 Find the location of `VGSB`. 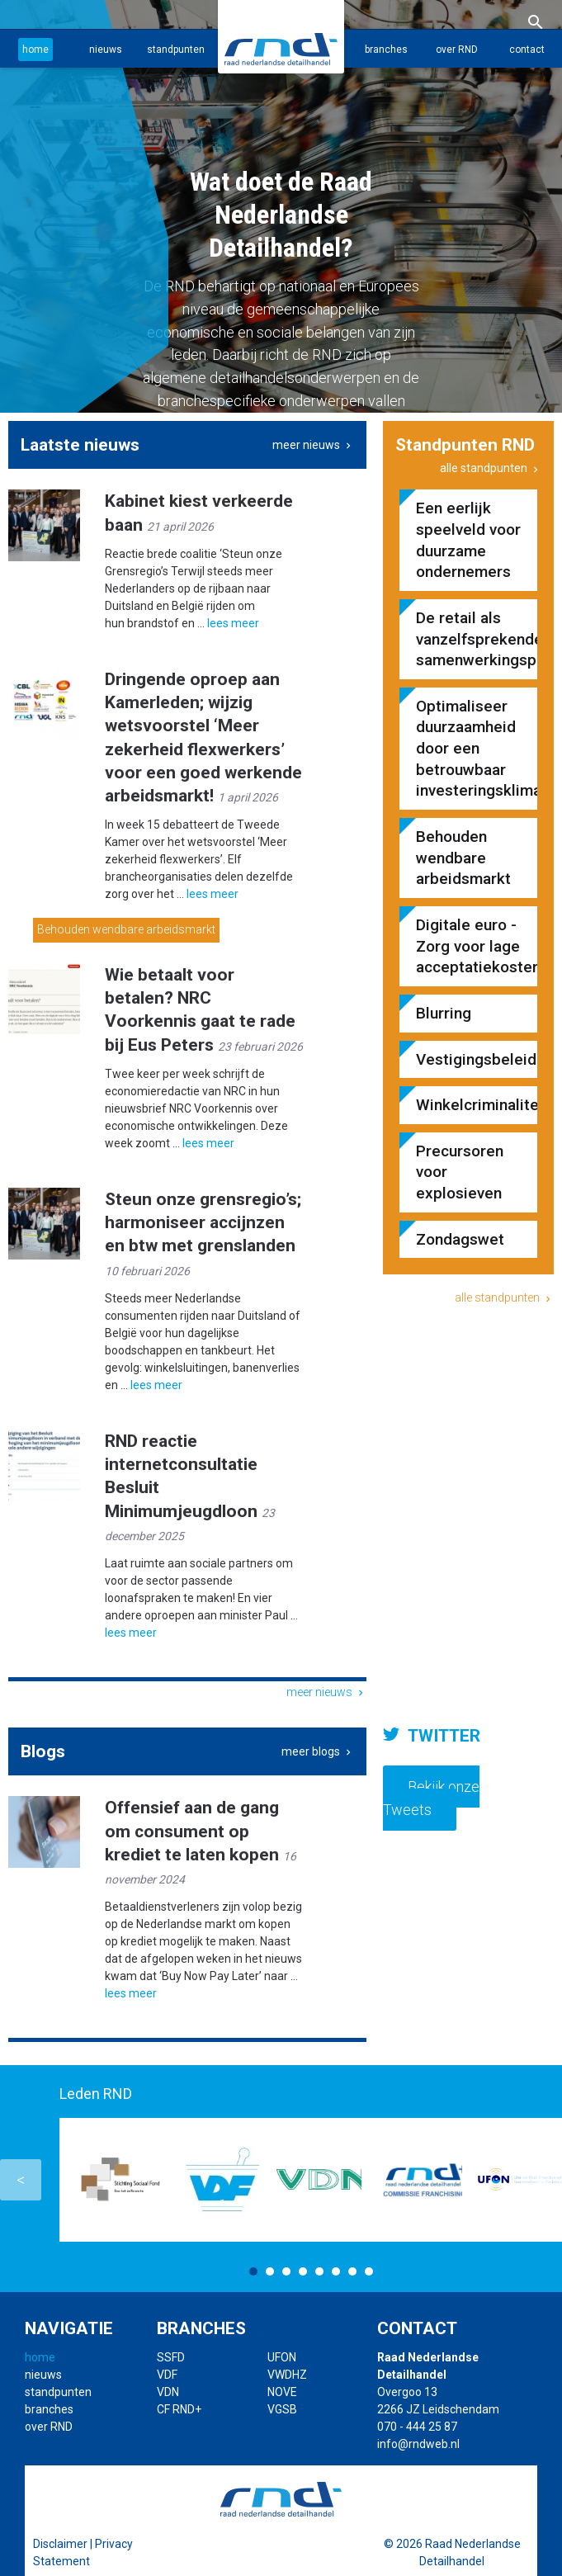

VGSB is located at coordinates (282, 2409).